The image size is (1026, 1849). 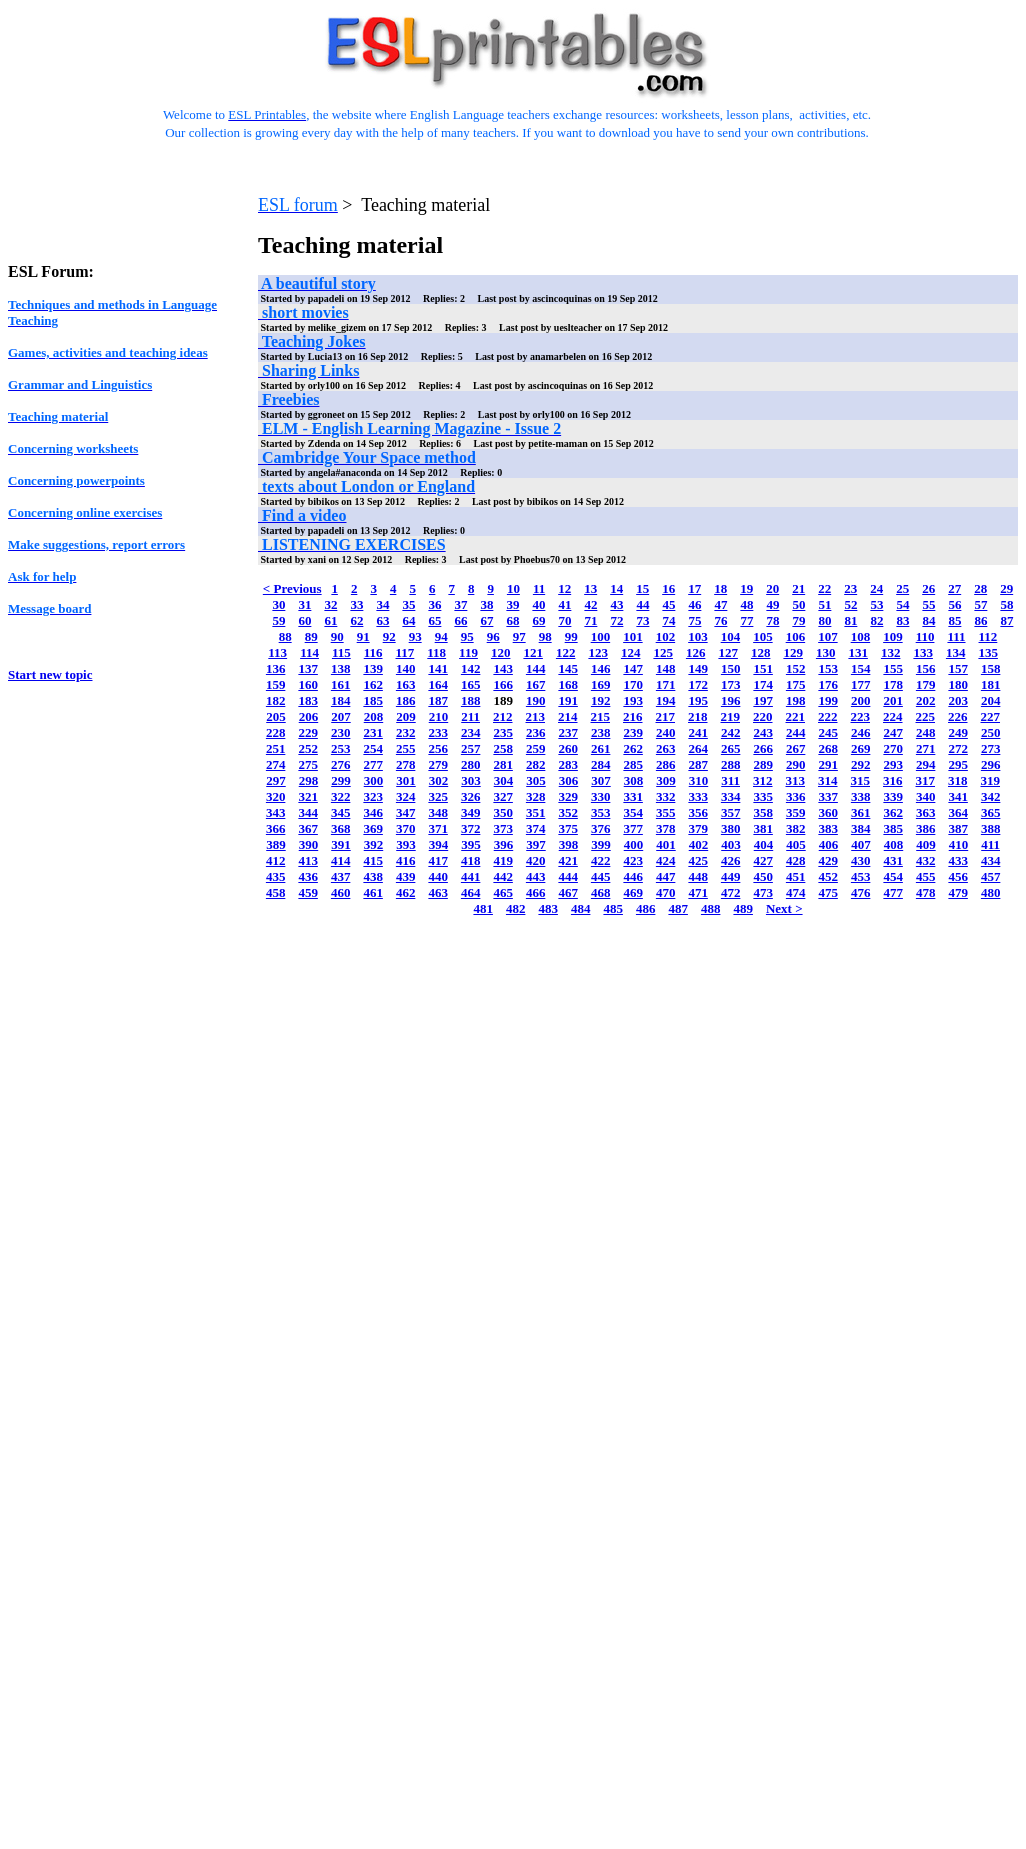 What do you see at coordinates (663, 652) in the screenshot?
I see `125` at bounding box center [663, 652].